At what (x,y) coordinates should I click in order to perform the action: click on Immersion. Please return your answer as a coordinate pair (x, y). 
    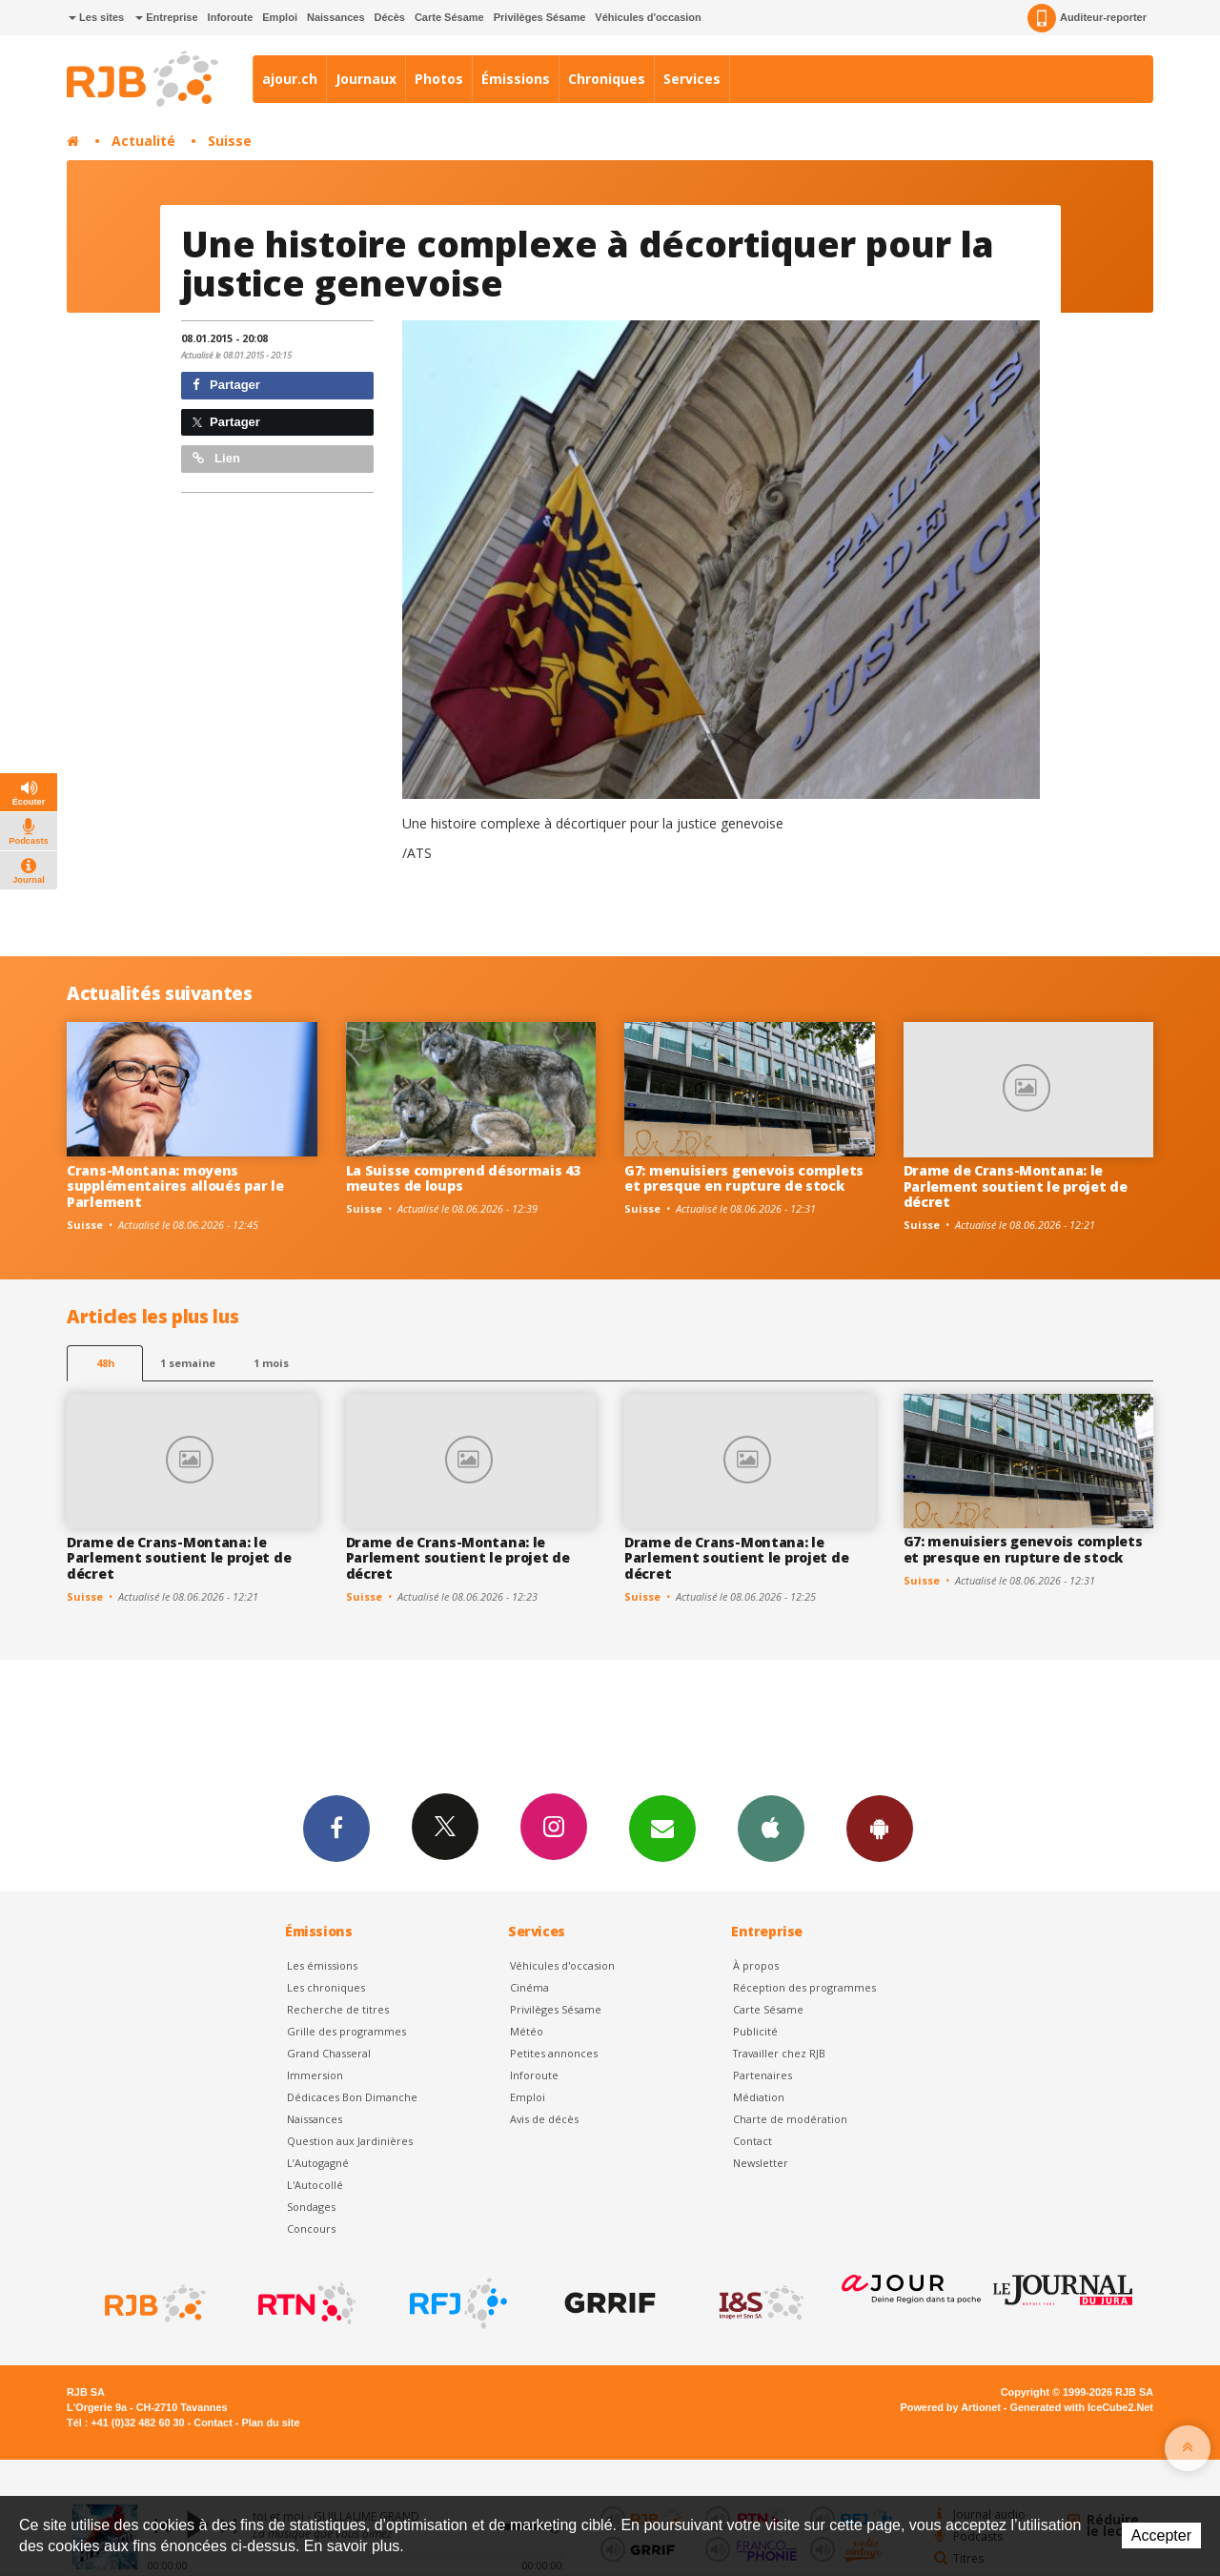
    Looking at the image, I should click on (315, 2075).